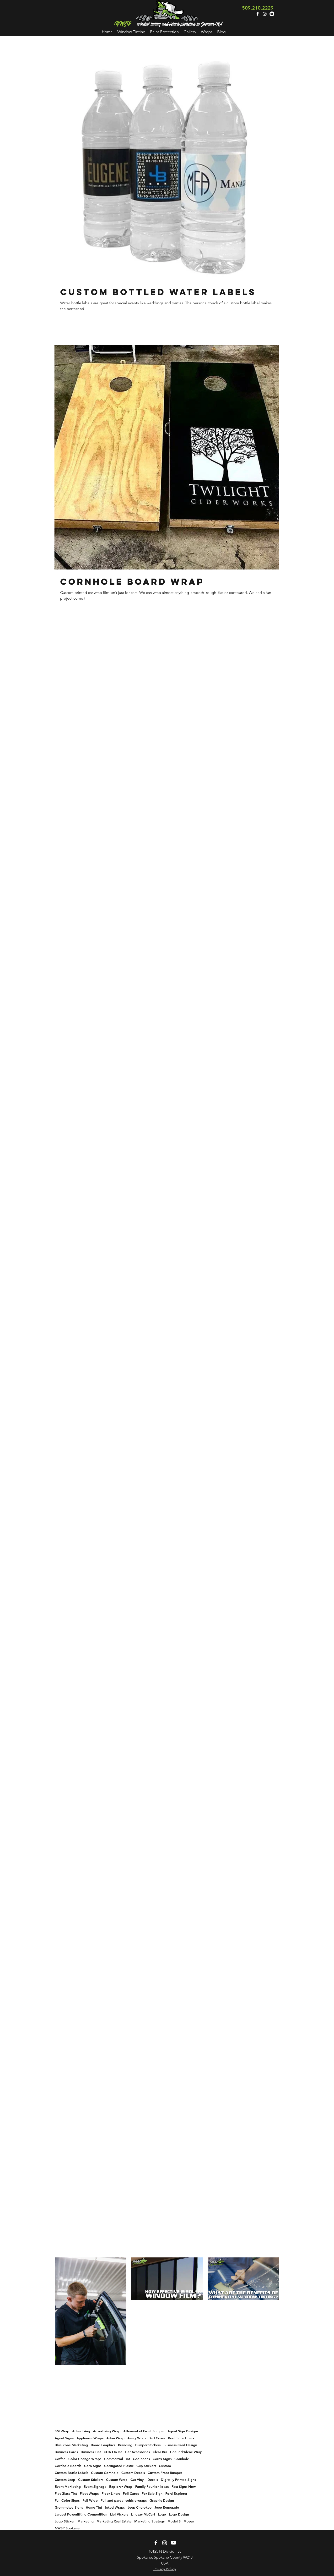 The image size is (334, 2576). Describe the element at coordinates (67, 2501) in the screenshot. I see `Full Color Signs` at that location.